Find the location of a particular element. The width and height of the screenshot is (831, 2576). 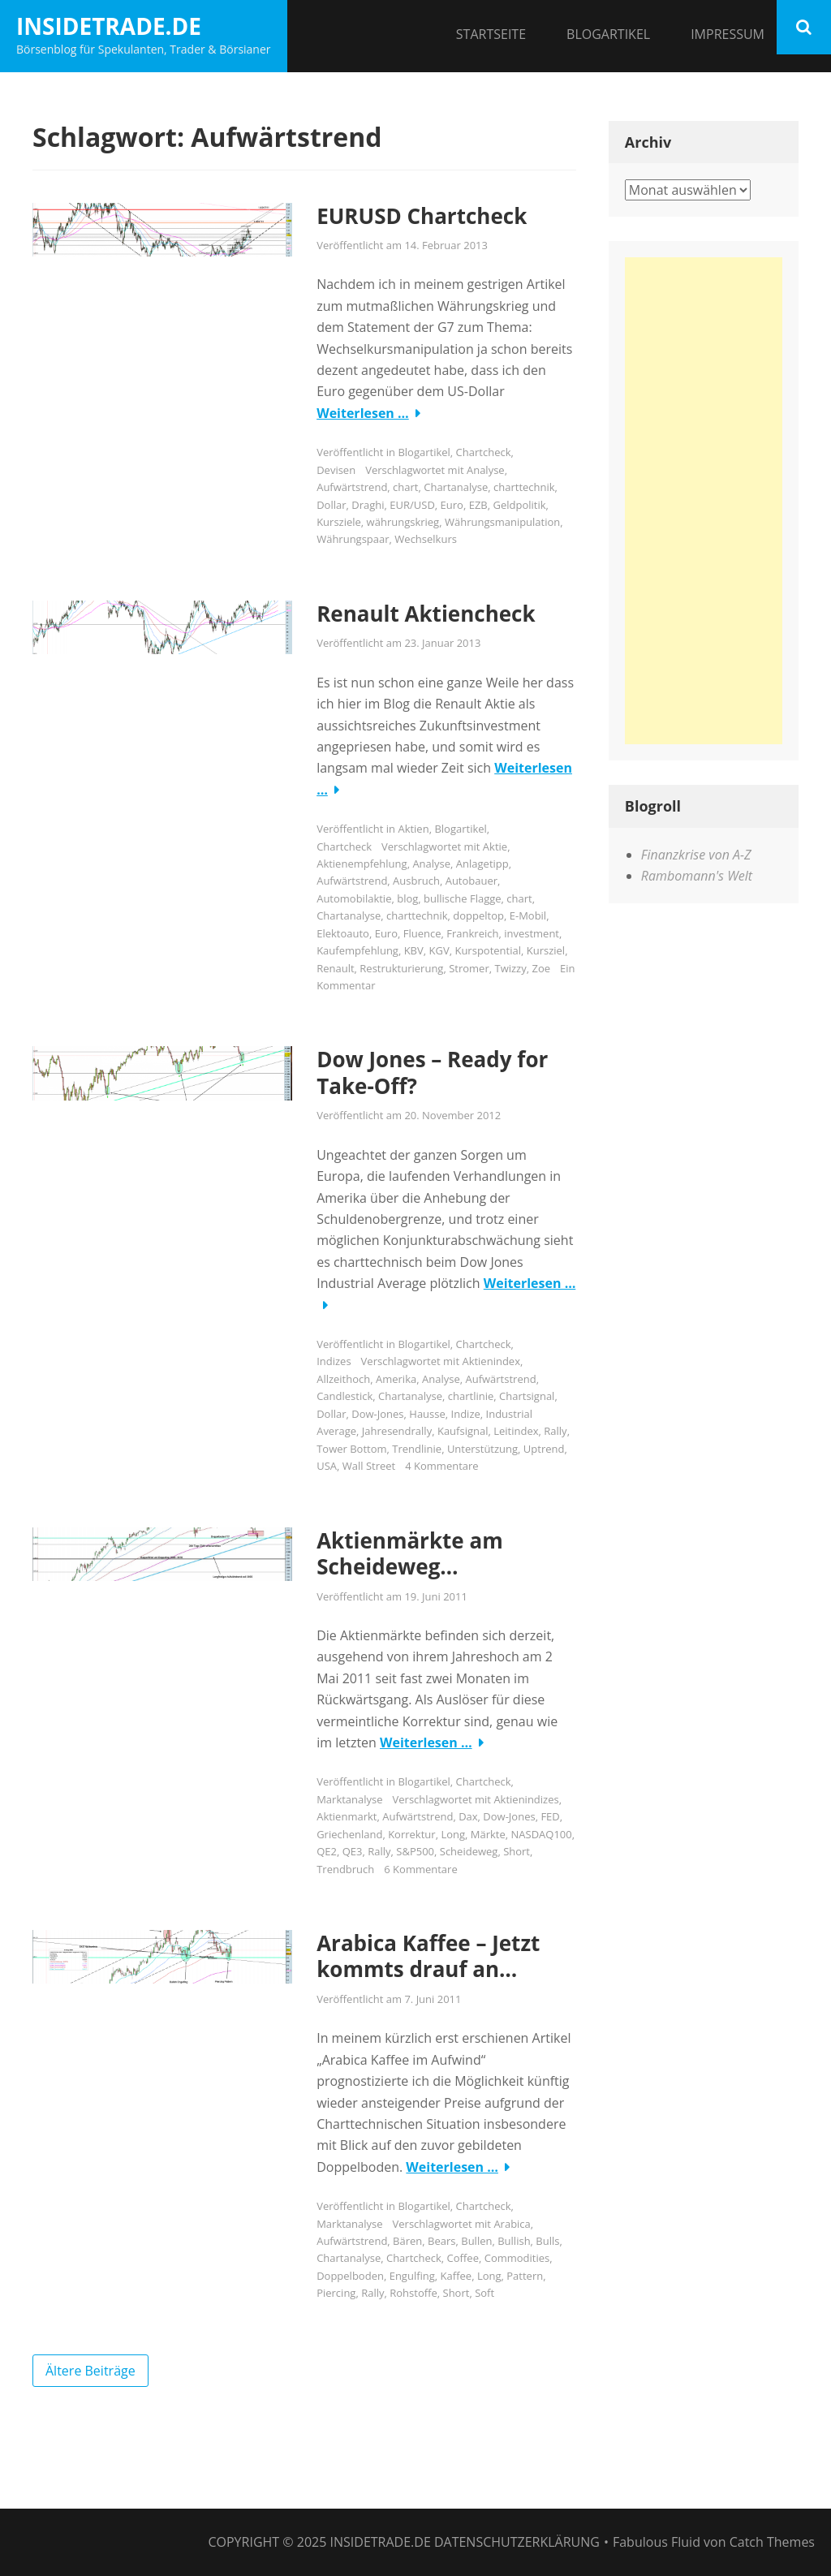

USA is located at coordinates (326, 1465).